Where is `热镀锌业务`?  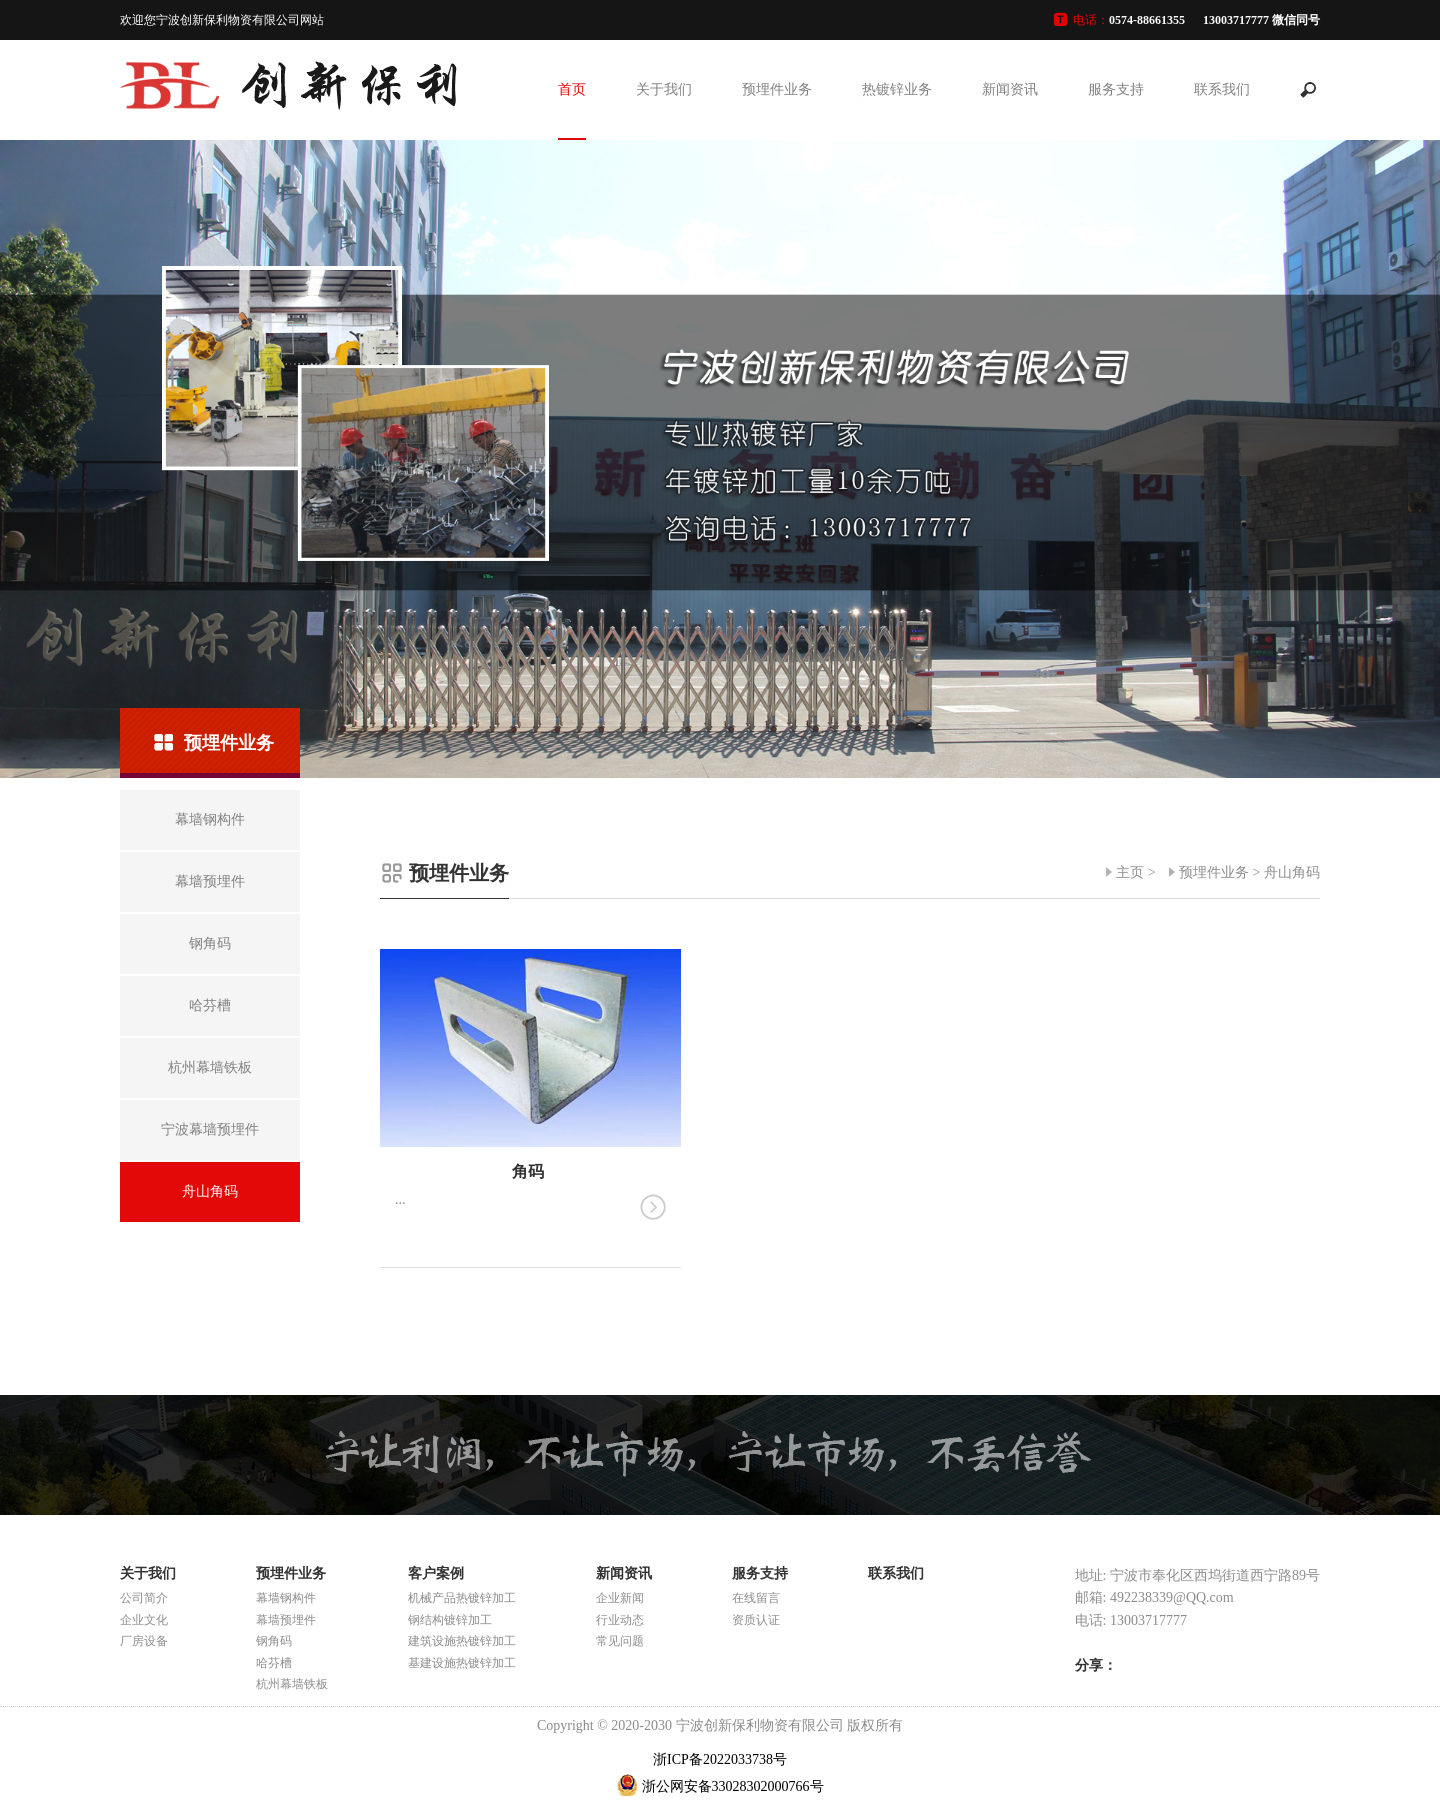 热镀锌业务 is located at coordinates (897, 89).